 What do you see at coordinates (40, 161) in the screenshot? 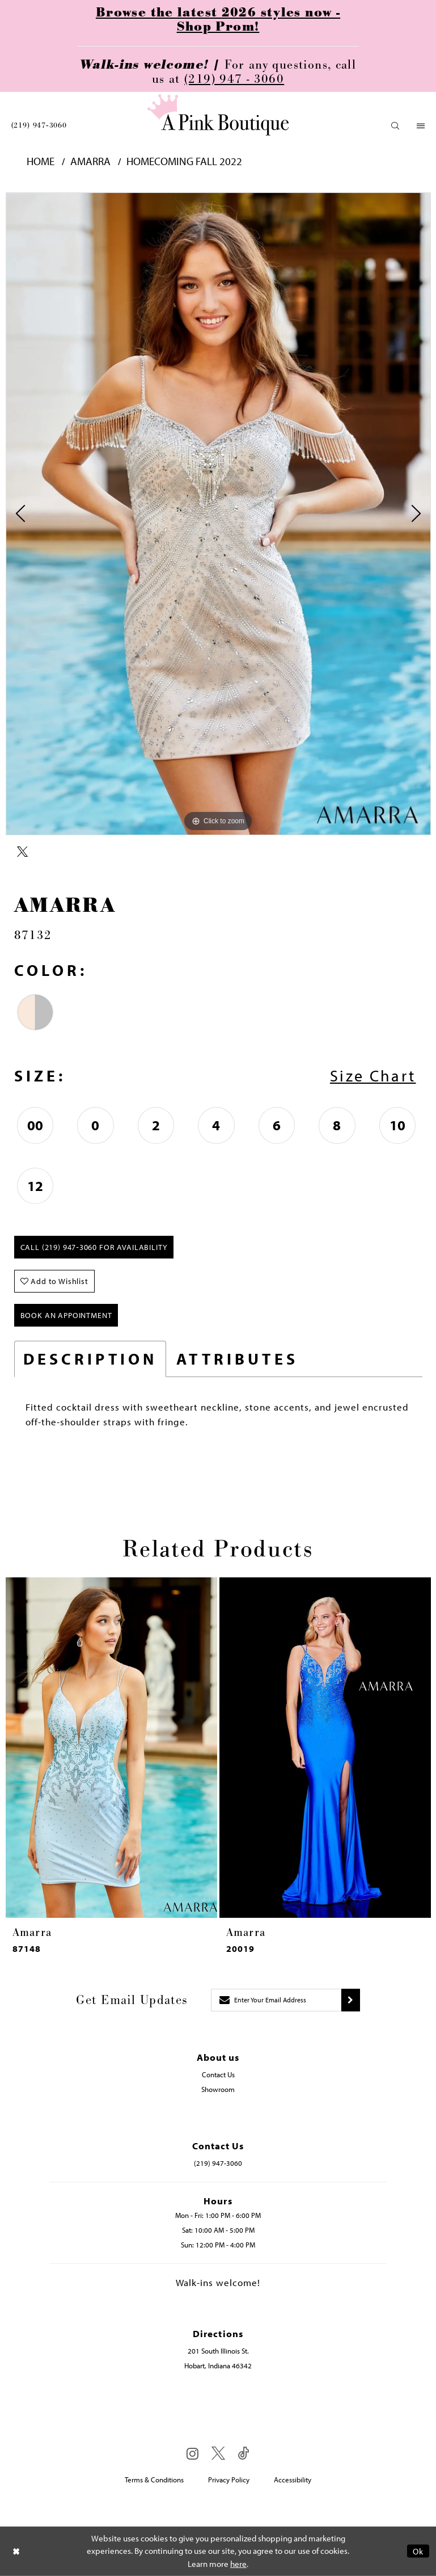
I see `Home` at bounding box center [40, 161].